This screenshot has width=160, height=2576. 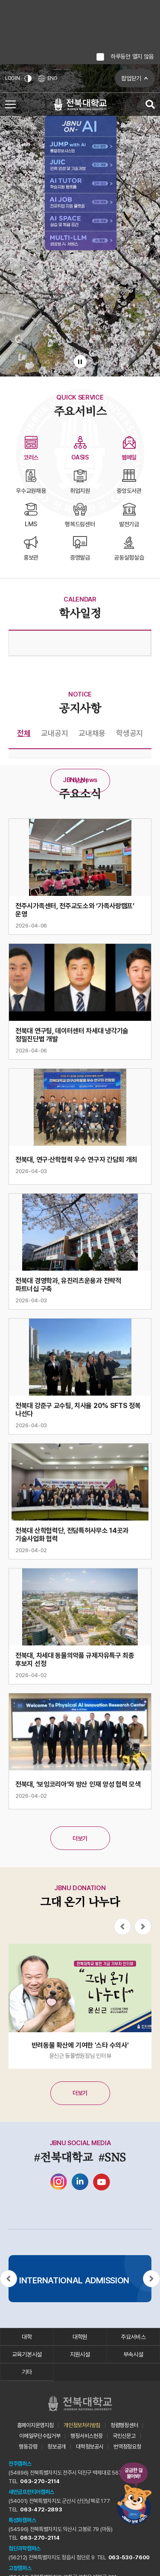 I want to click on 행정서비스헌장, so click(x=86, y=2436).